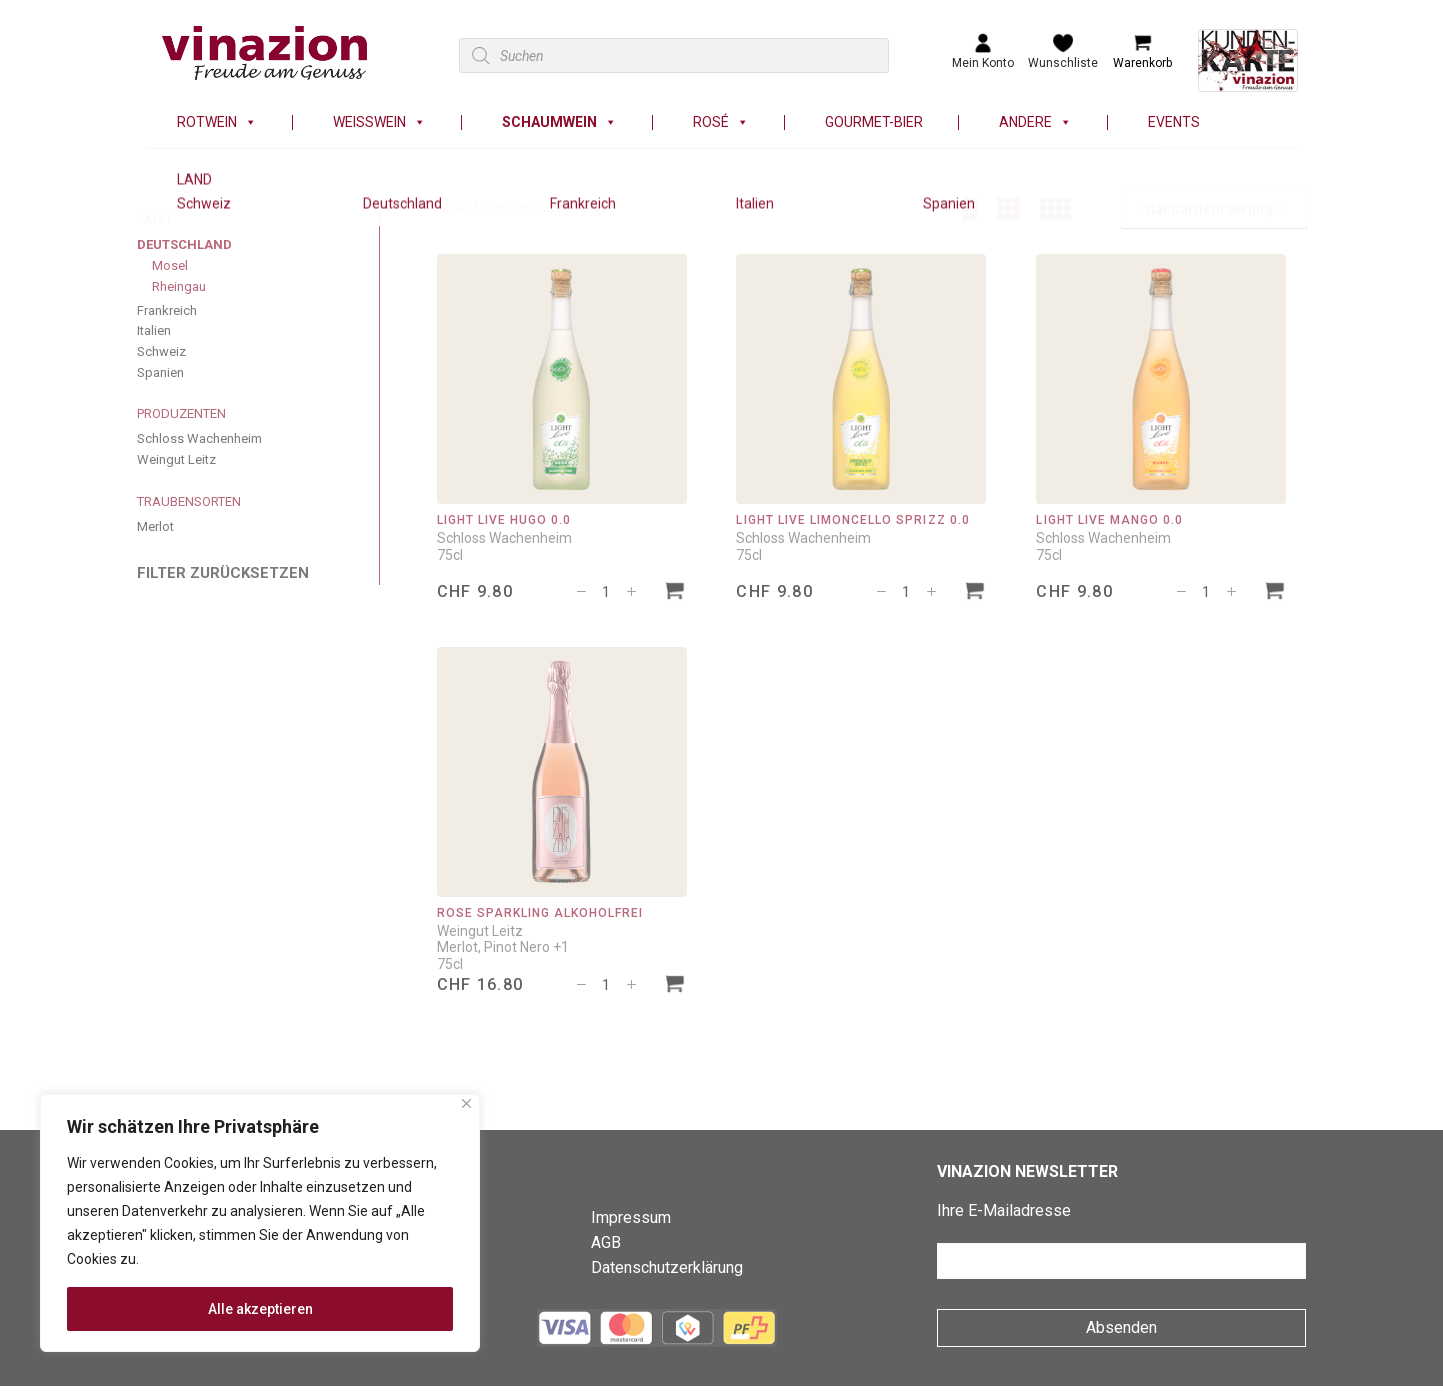  What do you see at coordinates (170, 265) in the screenshot?
I see `Mosel` at bounding box center [170, 265].